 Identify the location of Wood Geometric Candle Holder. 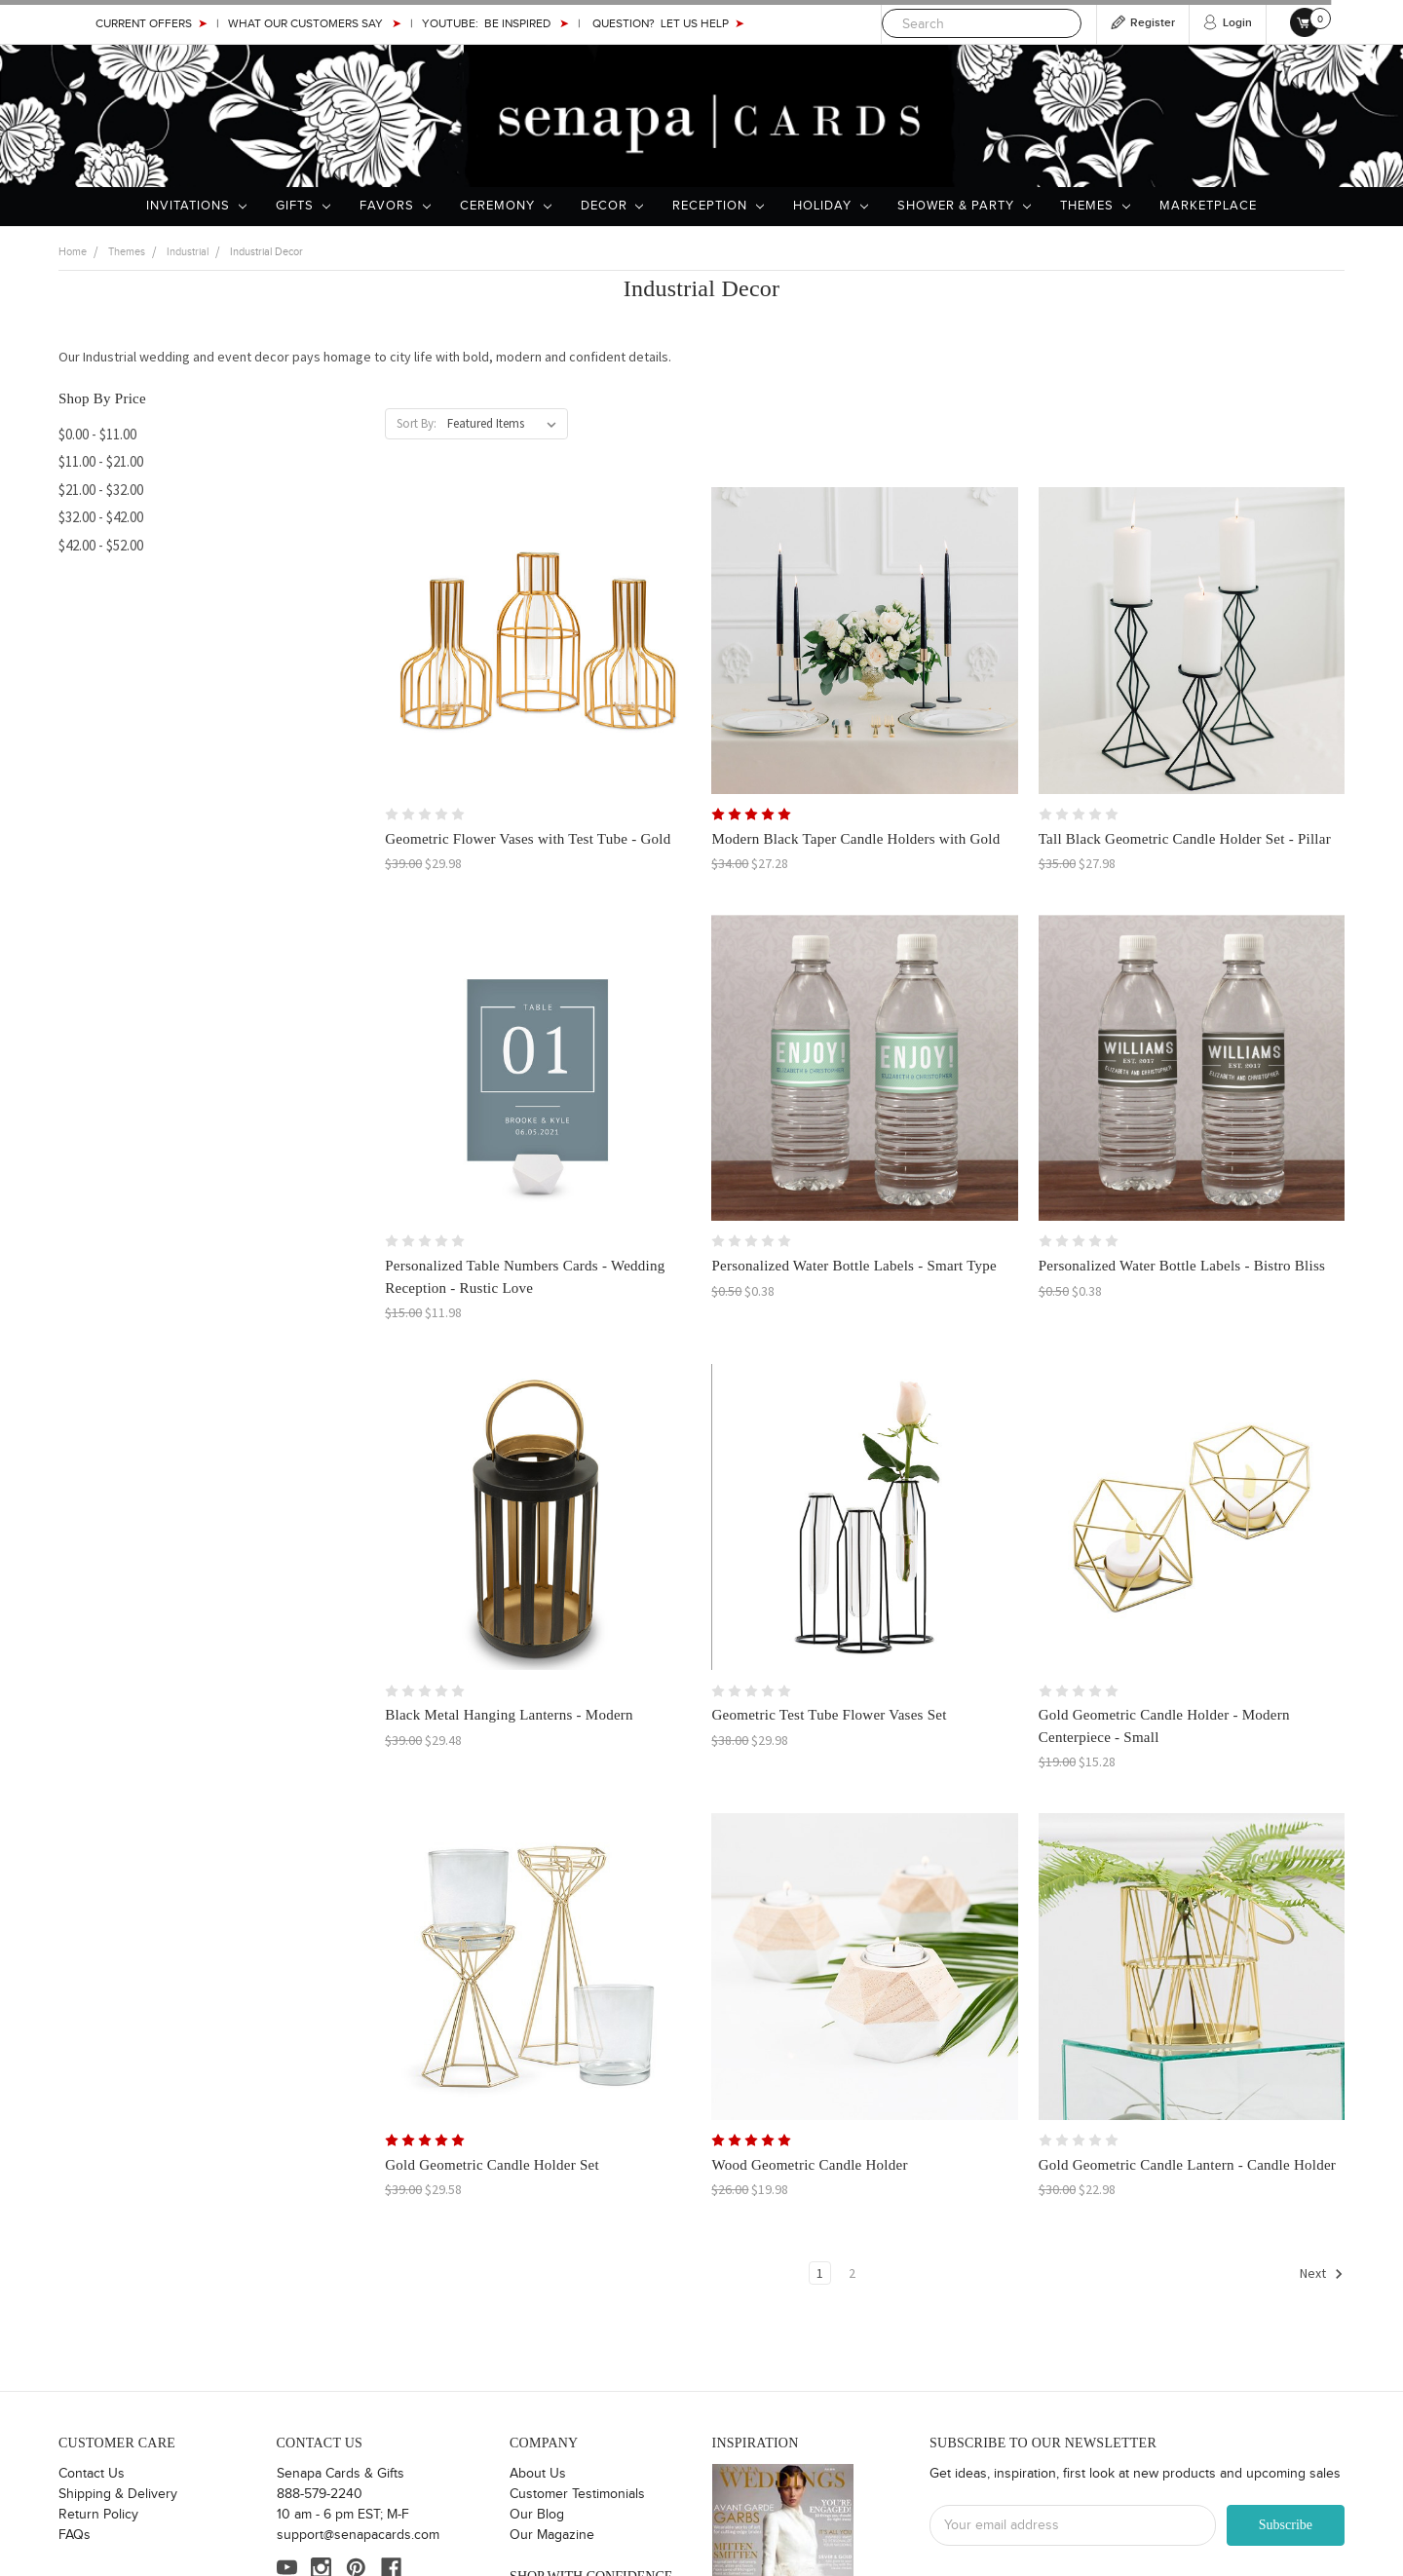
(809, 2165).